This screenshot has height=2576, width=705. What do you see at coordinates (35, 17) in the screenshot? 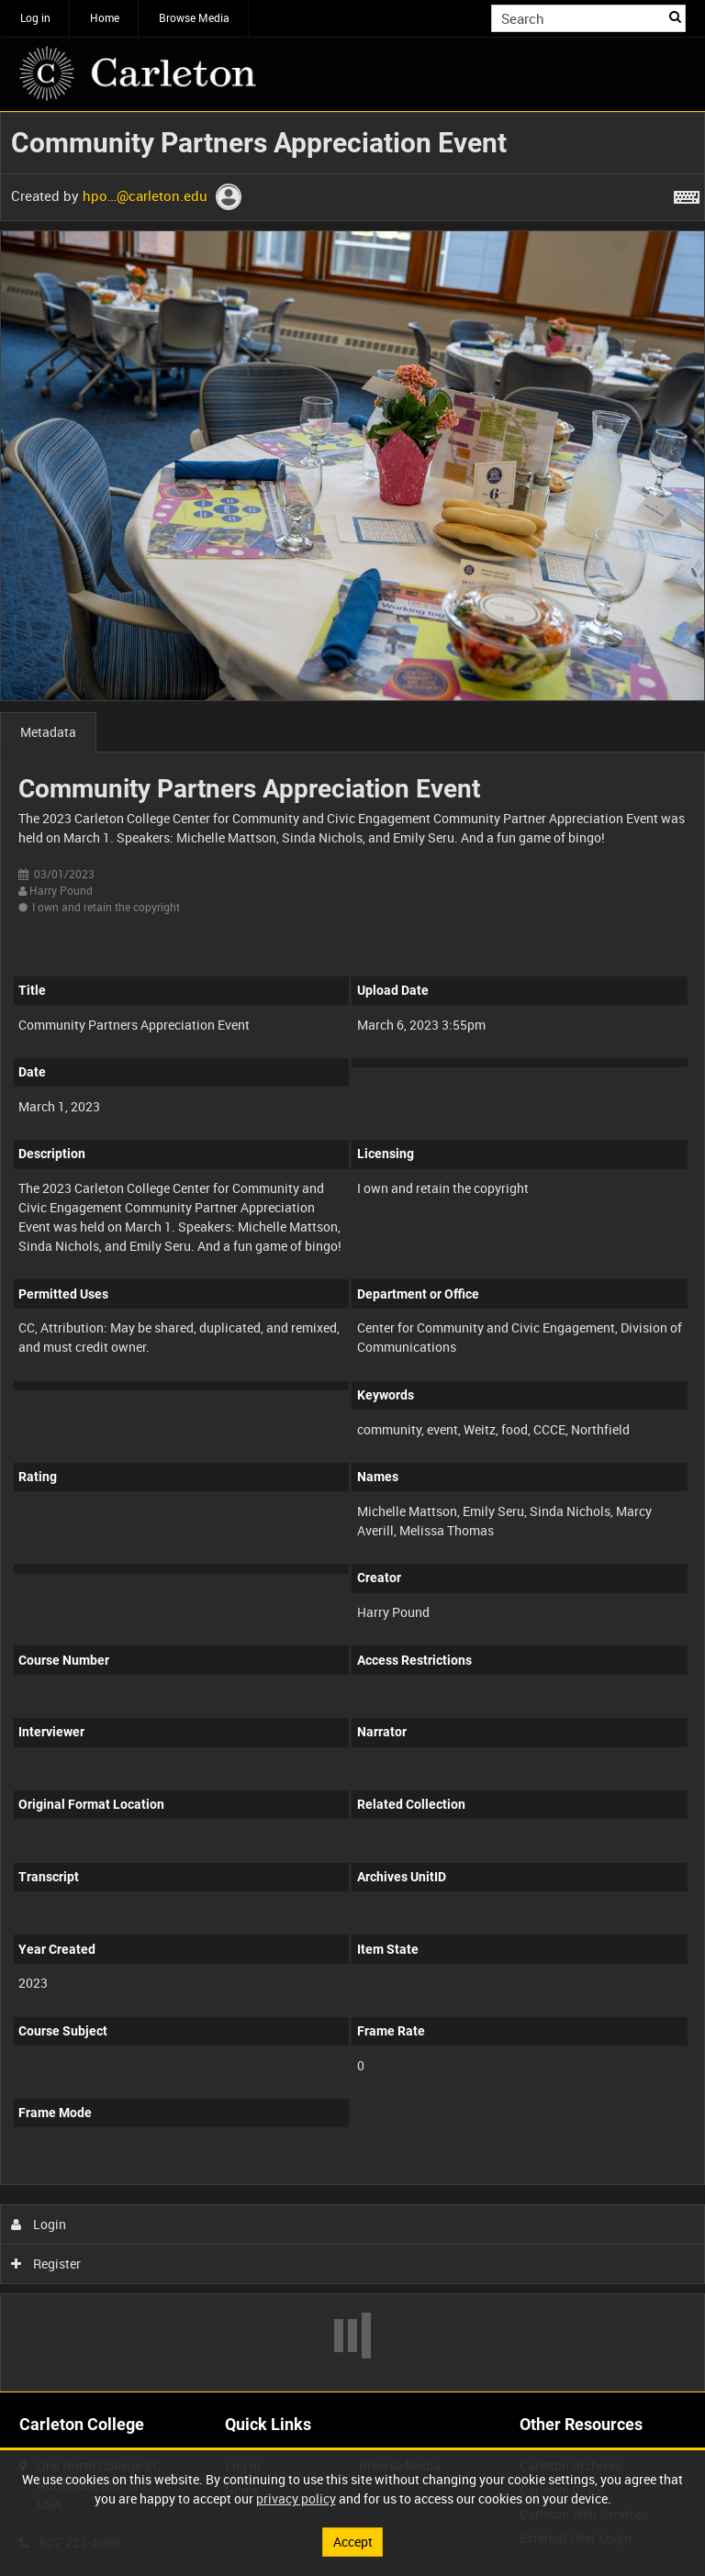
I see `Log in` at bounding box center [35, 17].